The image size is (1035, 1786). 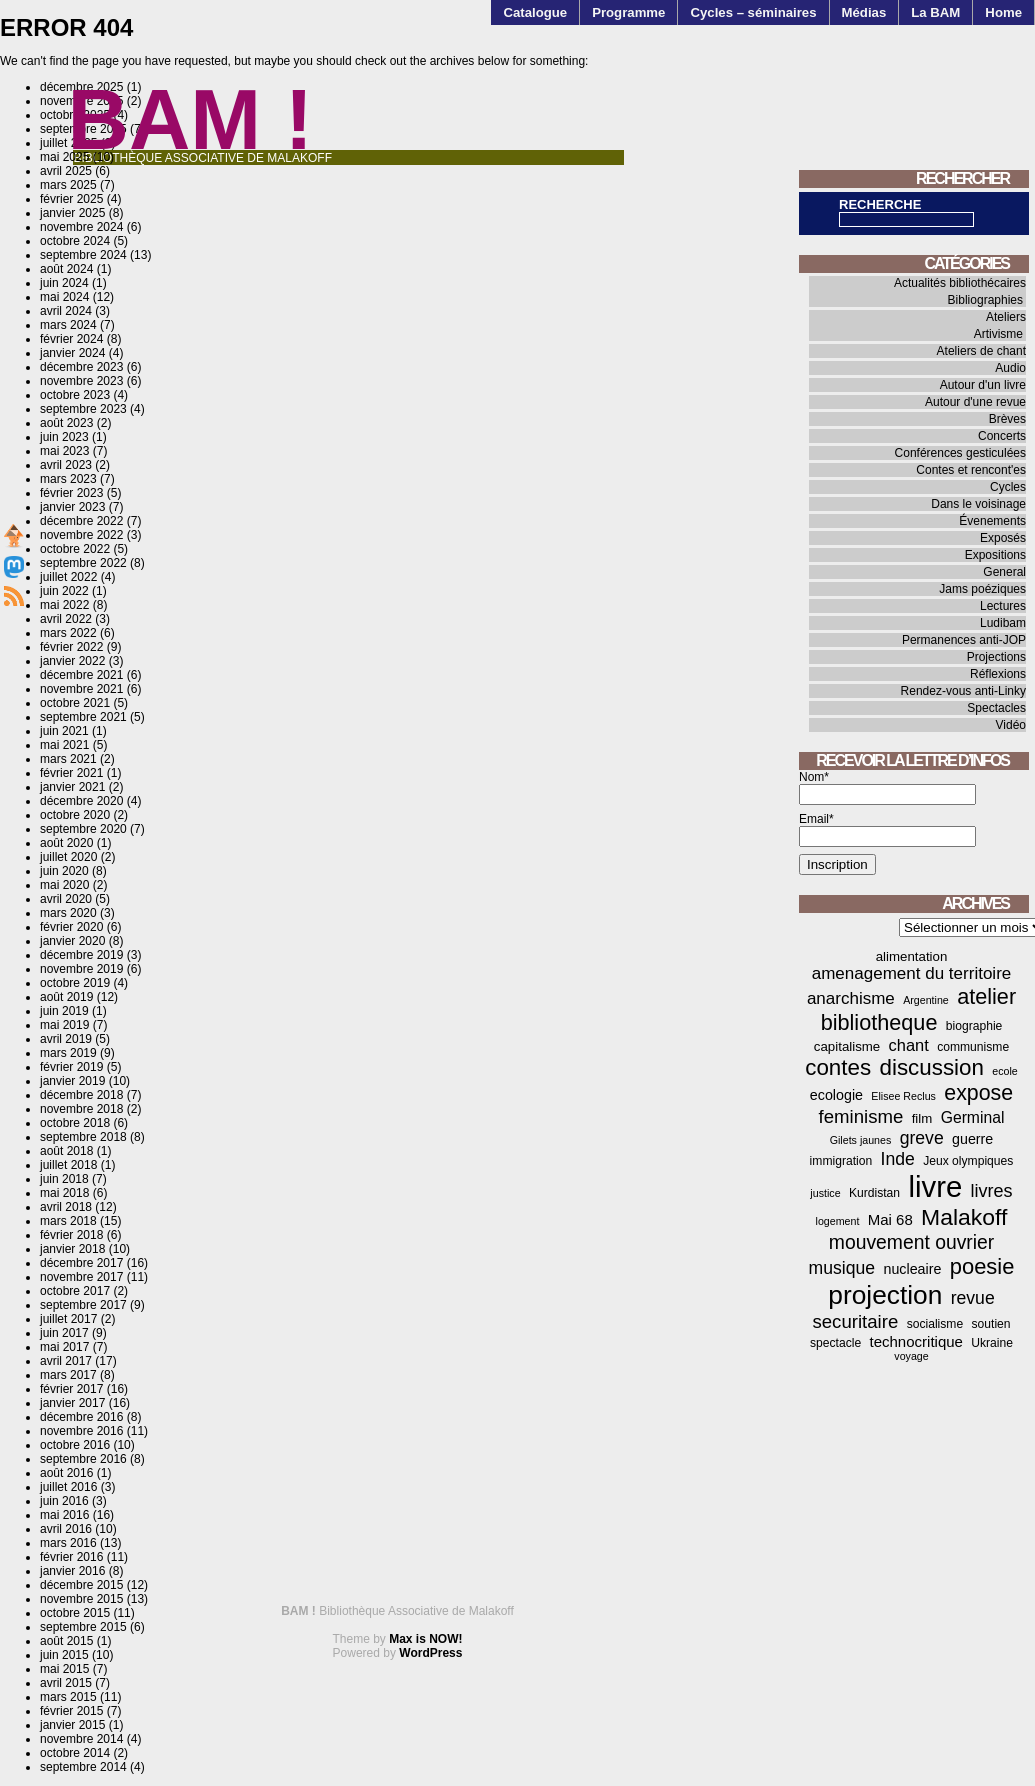 I want to click on Autour d'une revue, so click(x=975, y=402).